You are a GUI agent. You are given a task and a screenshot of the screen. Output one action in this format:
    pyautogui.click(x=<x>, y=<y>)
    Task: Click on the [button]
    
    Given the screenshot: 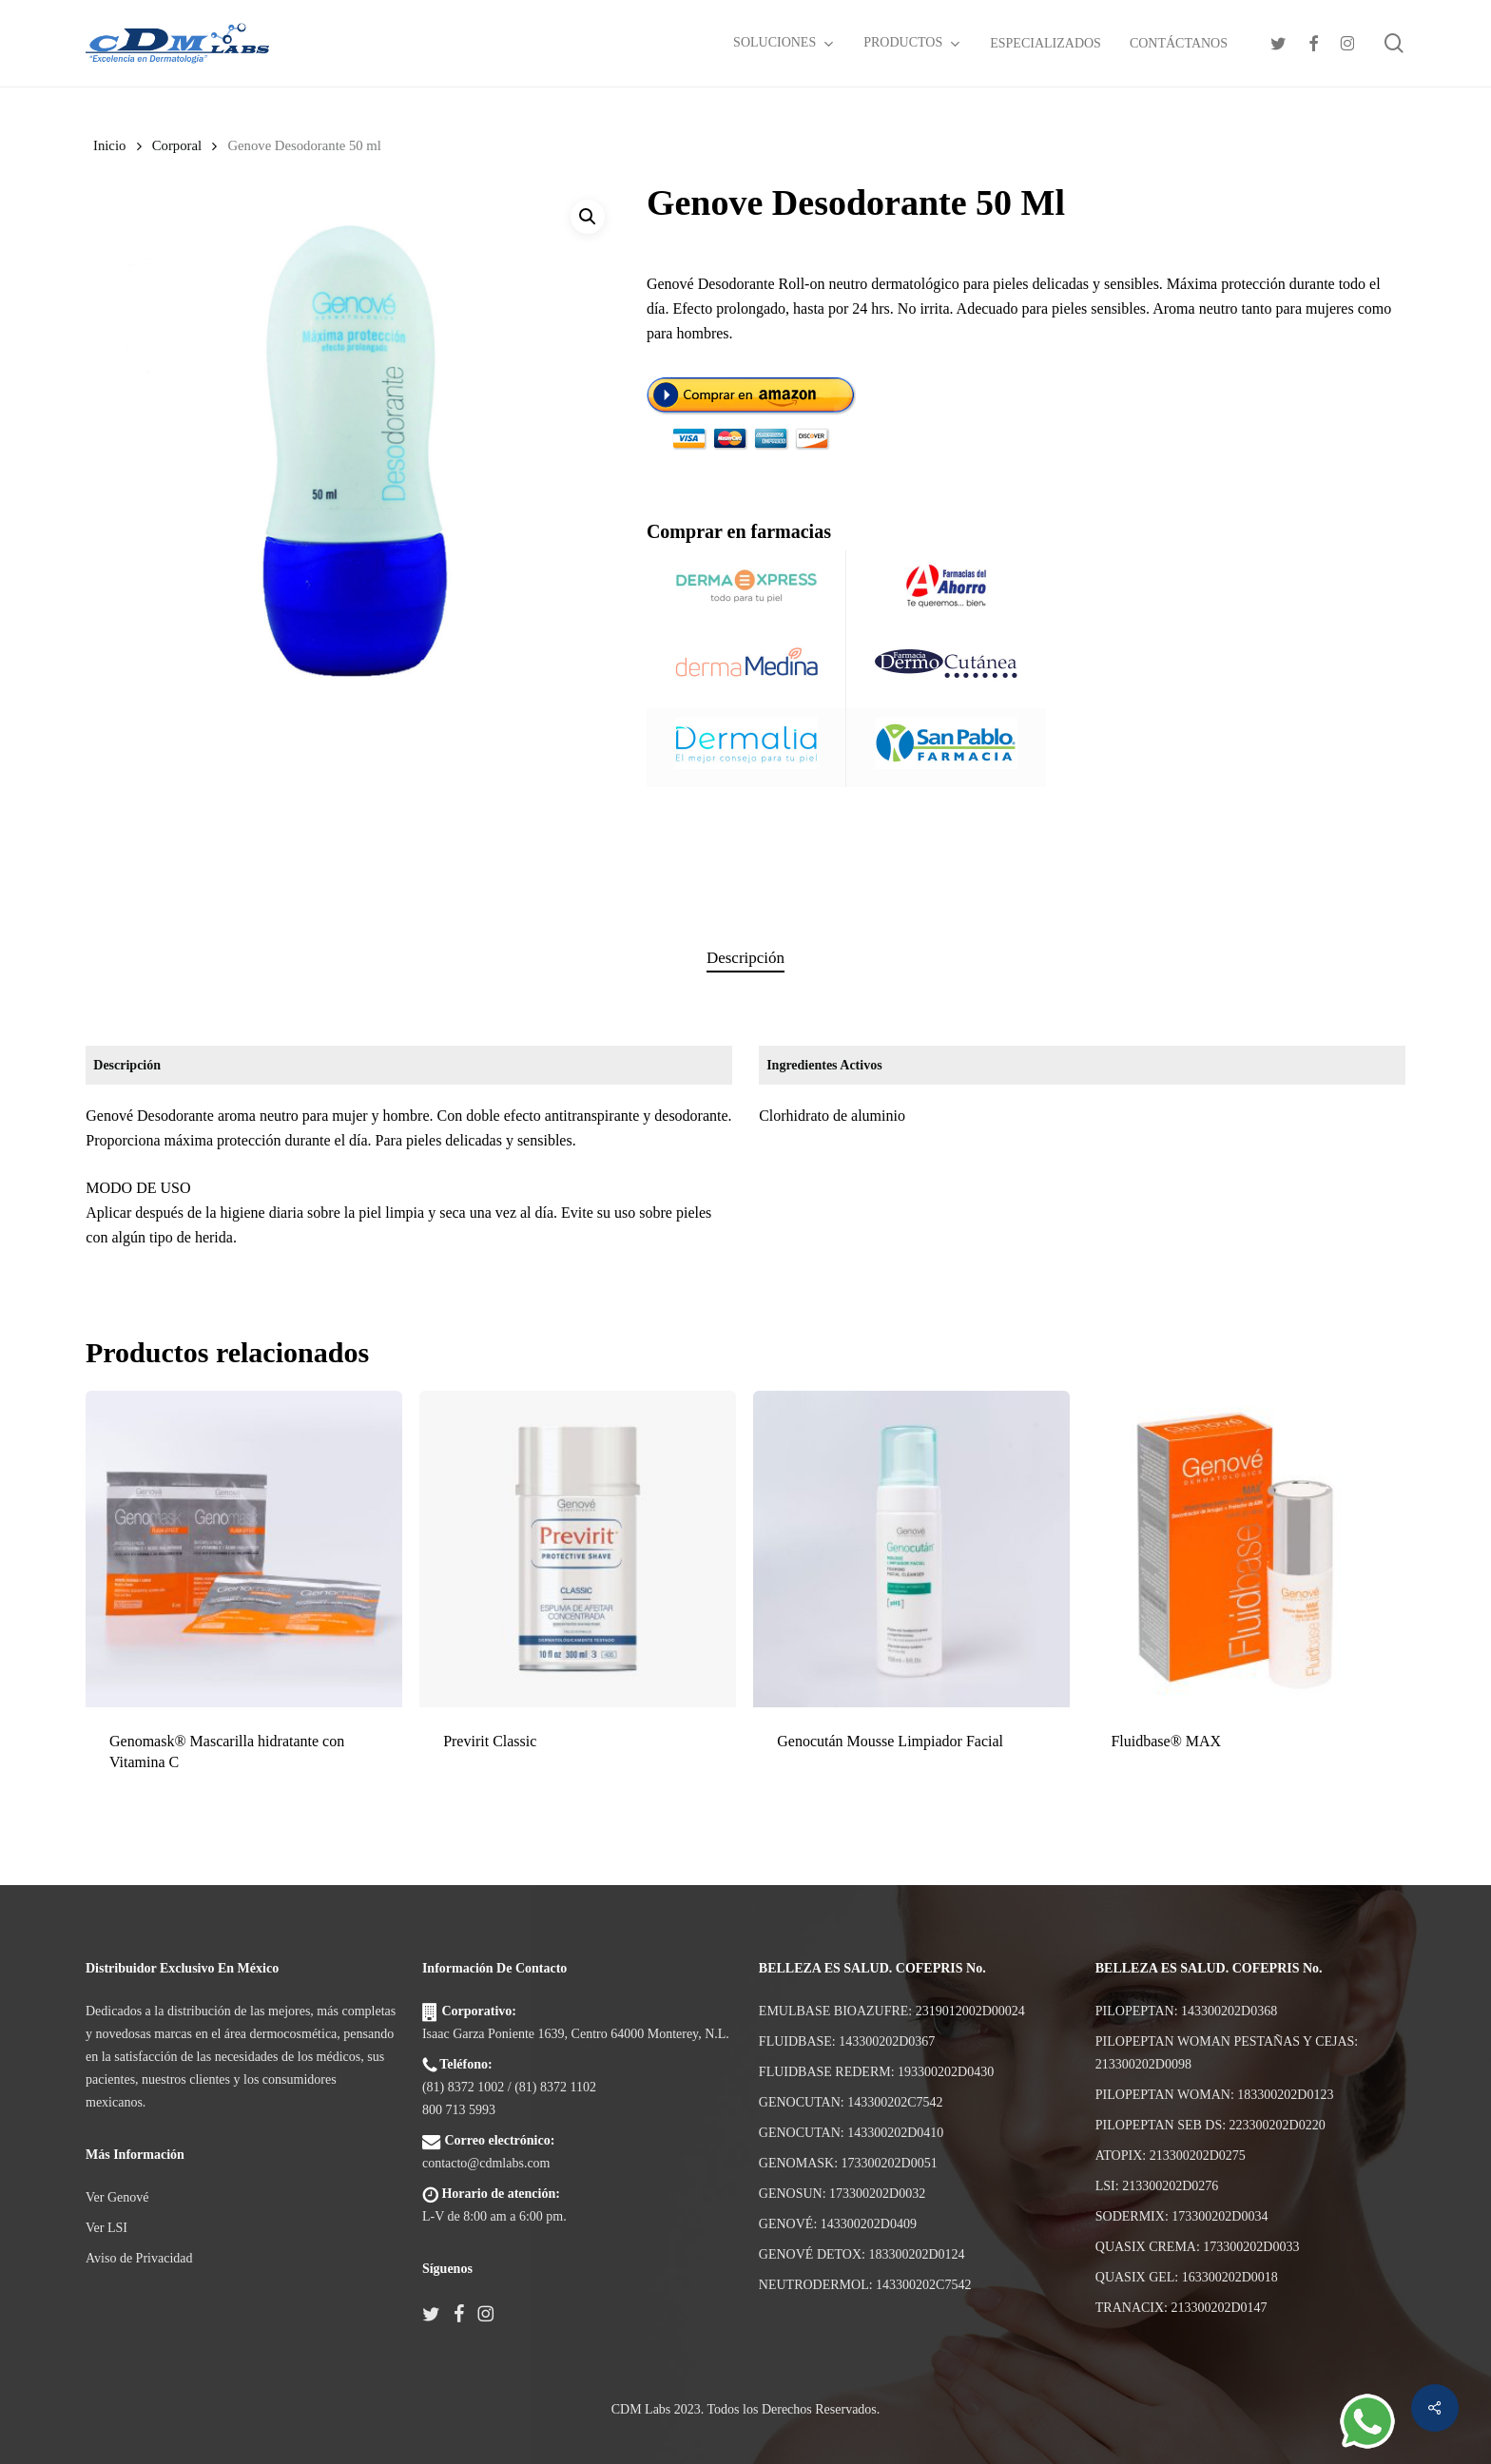 What is the action you would take?
    pyautogui.click(x=588, y=217)
    